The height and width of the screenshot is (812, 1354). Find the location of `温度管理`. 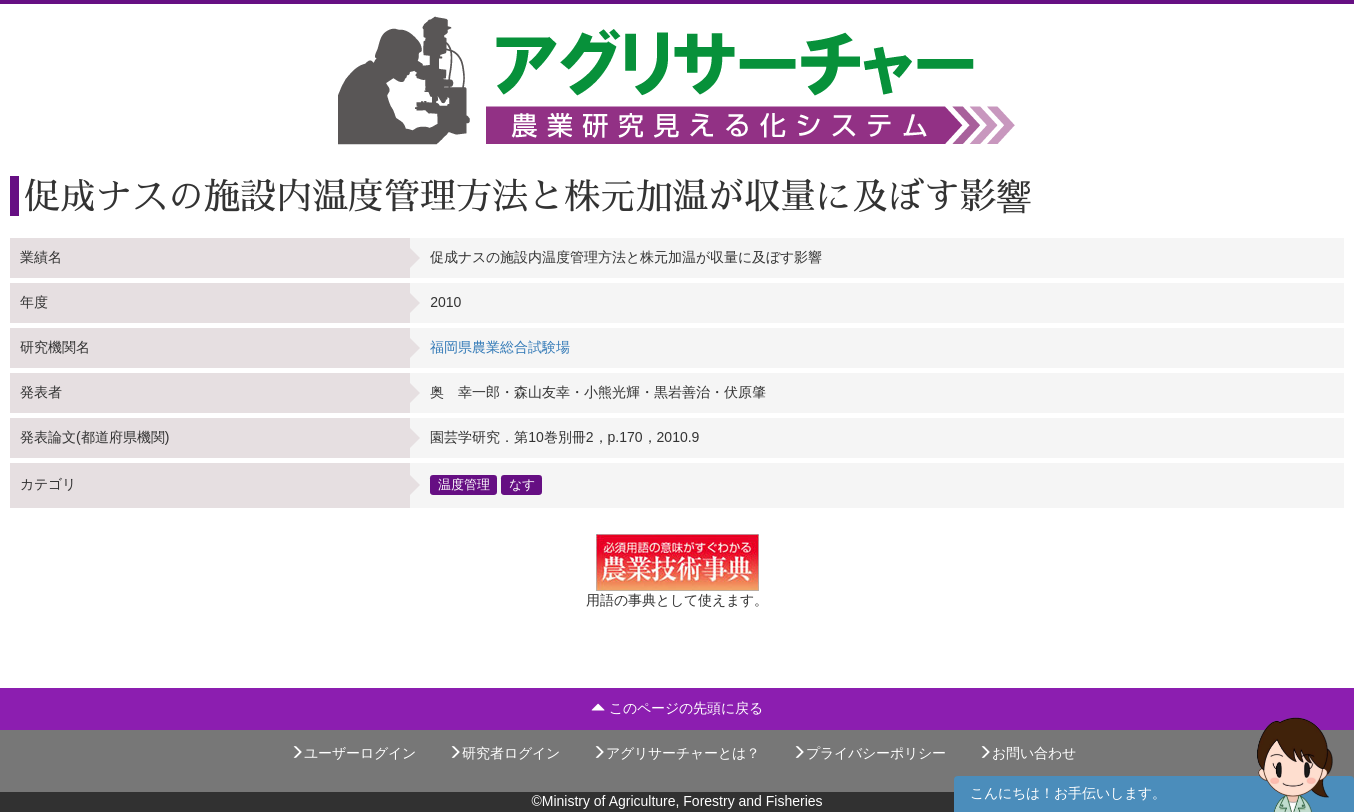

温度管理 is located at coordinates (464, 485).